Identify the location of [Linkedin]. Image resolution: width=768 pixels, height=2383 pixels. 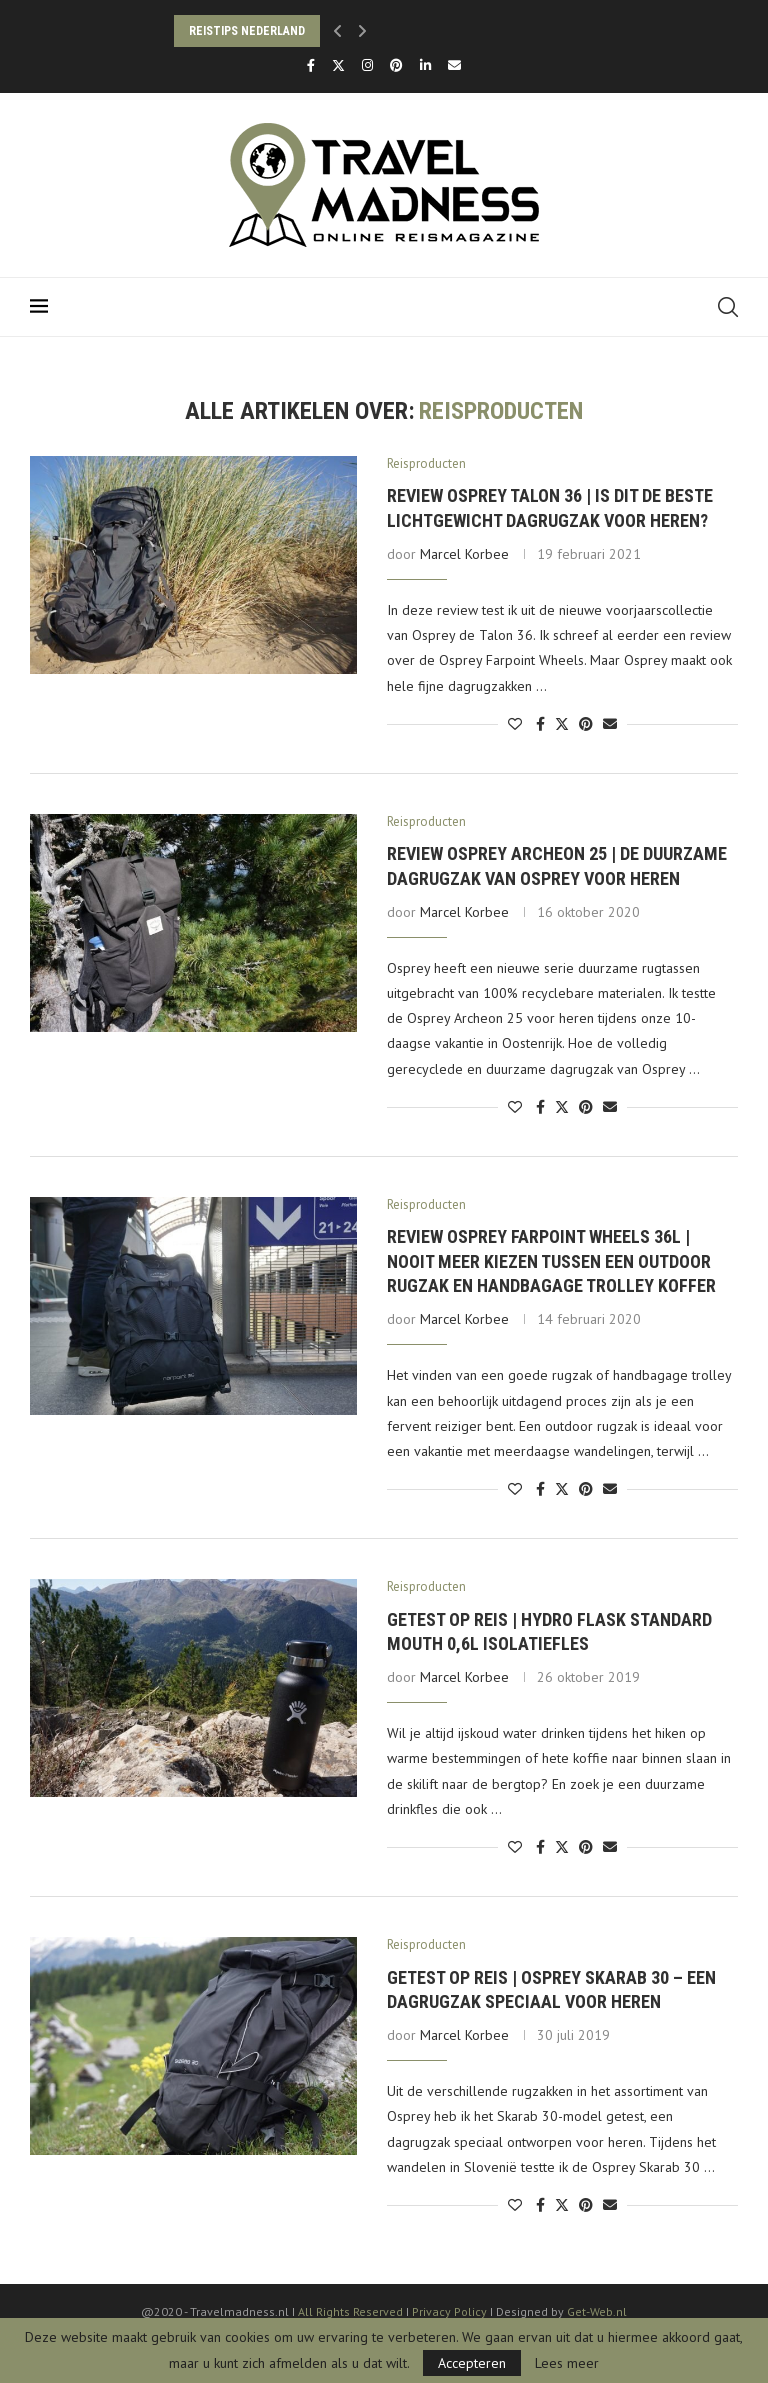
(425, 65).